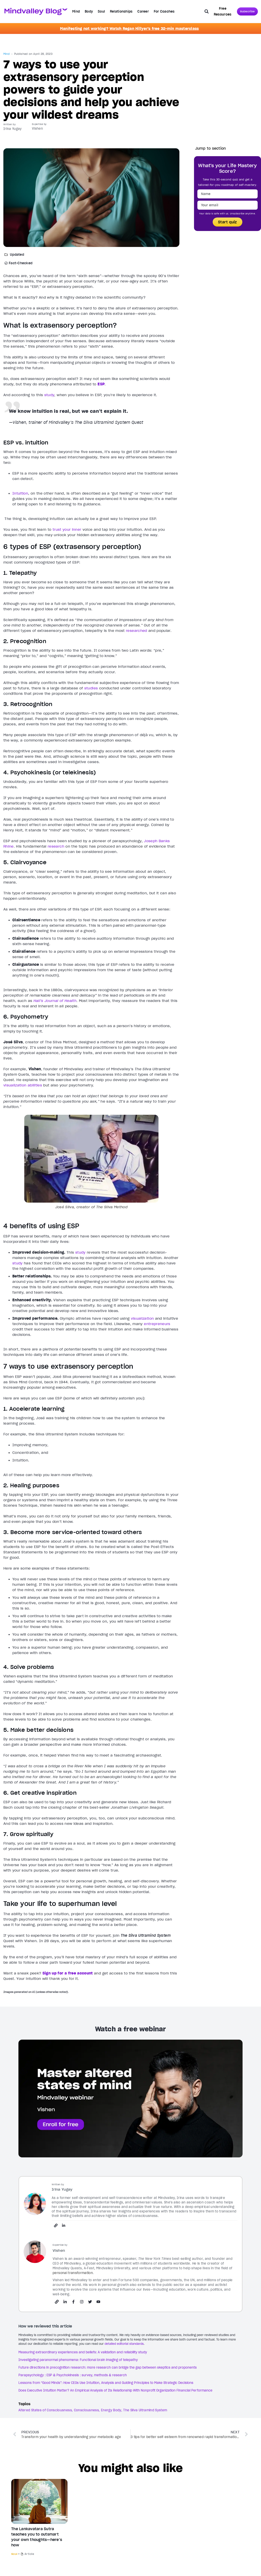 The width and height of the screenshot is (261, 2576). What do you see at coordinates (82, 2352) in the screenshot?
I see `Measuring extraordinary experiences and beliefs: A validation and reliability study` at bounding box center [82, 2352].